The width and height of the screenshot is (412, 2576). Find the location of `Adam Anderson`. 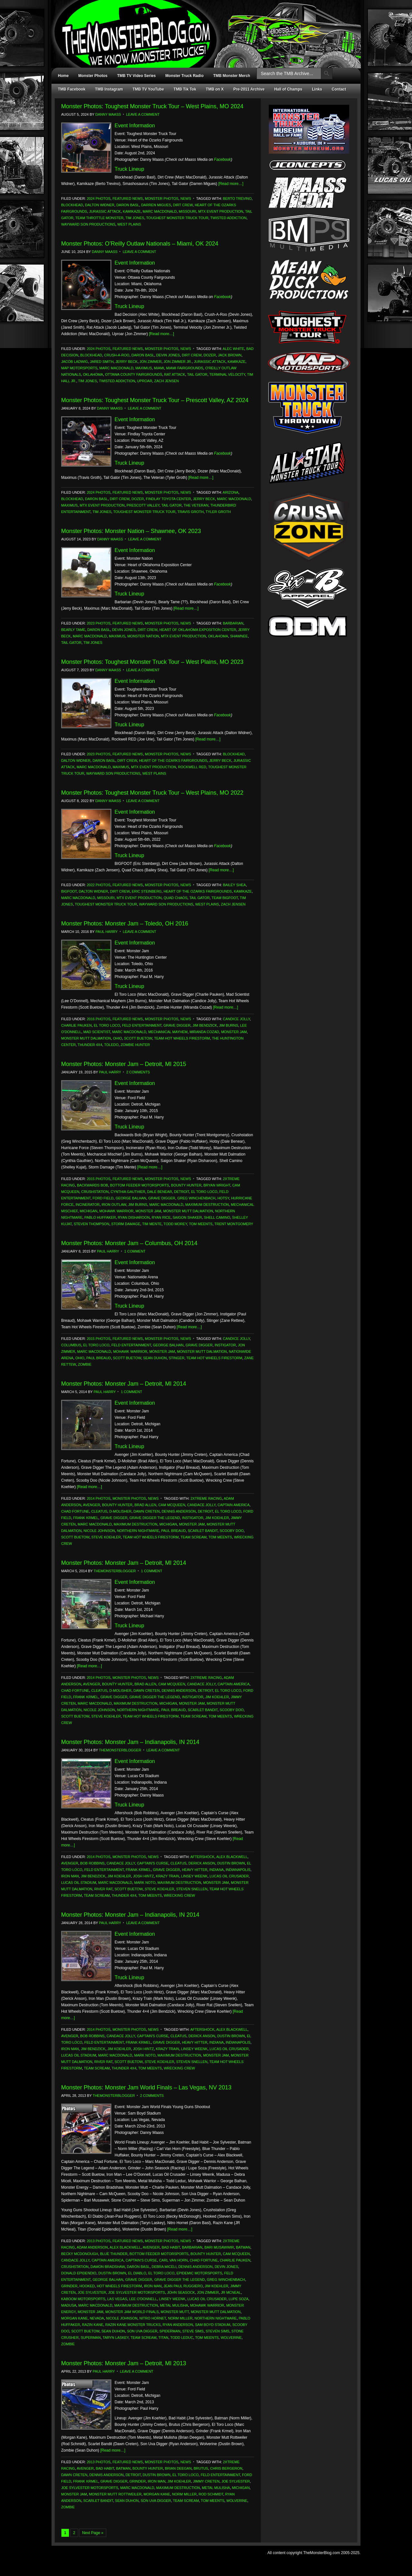

Adam Anderson is located at coordinates (92, 2247).